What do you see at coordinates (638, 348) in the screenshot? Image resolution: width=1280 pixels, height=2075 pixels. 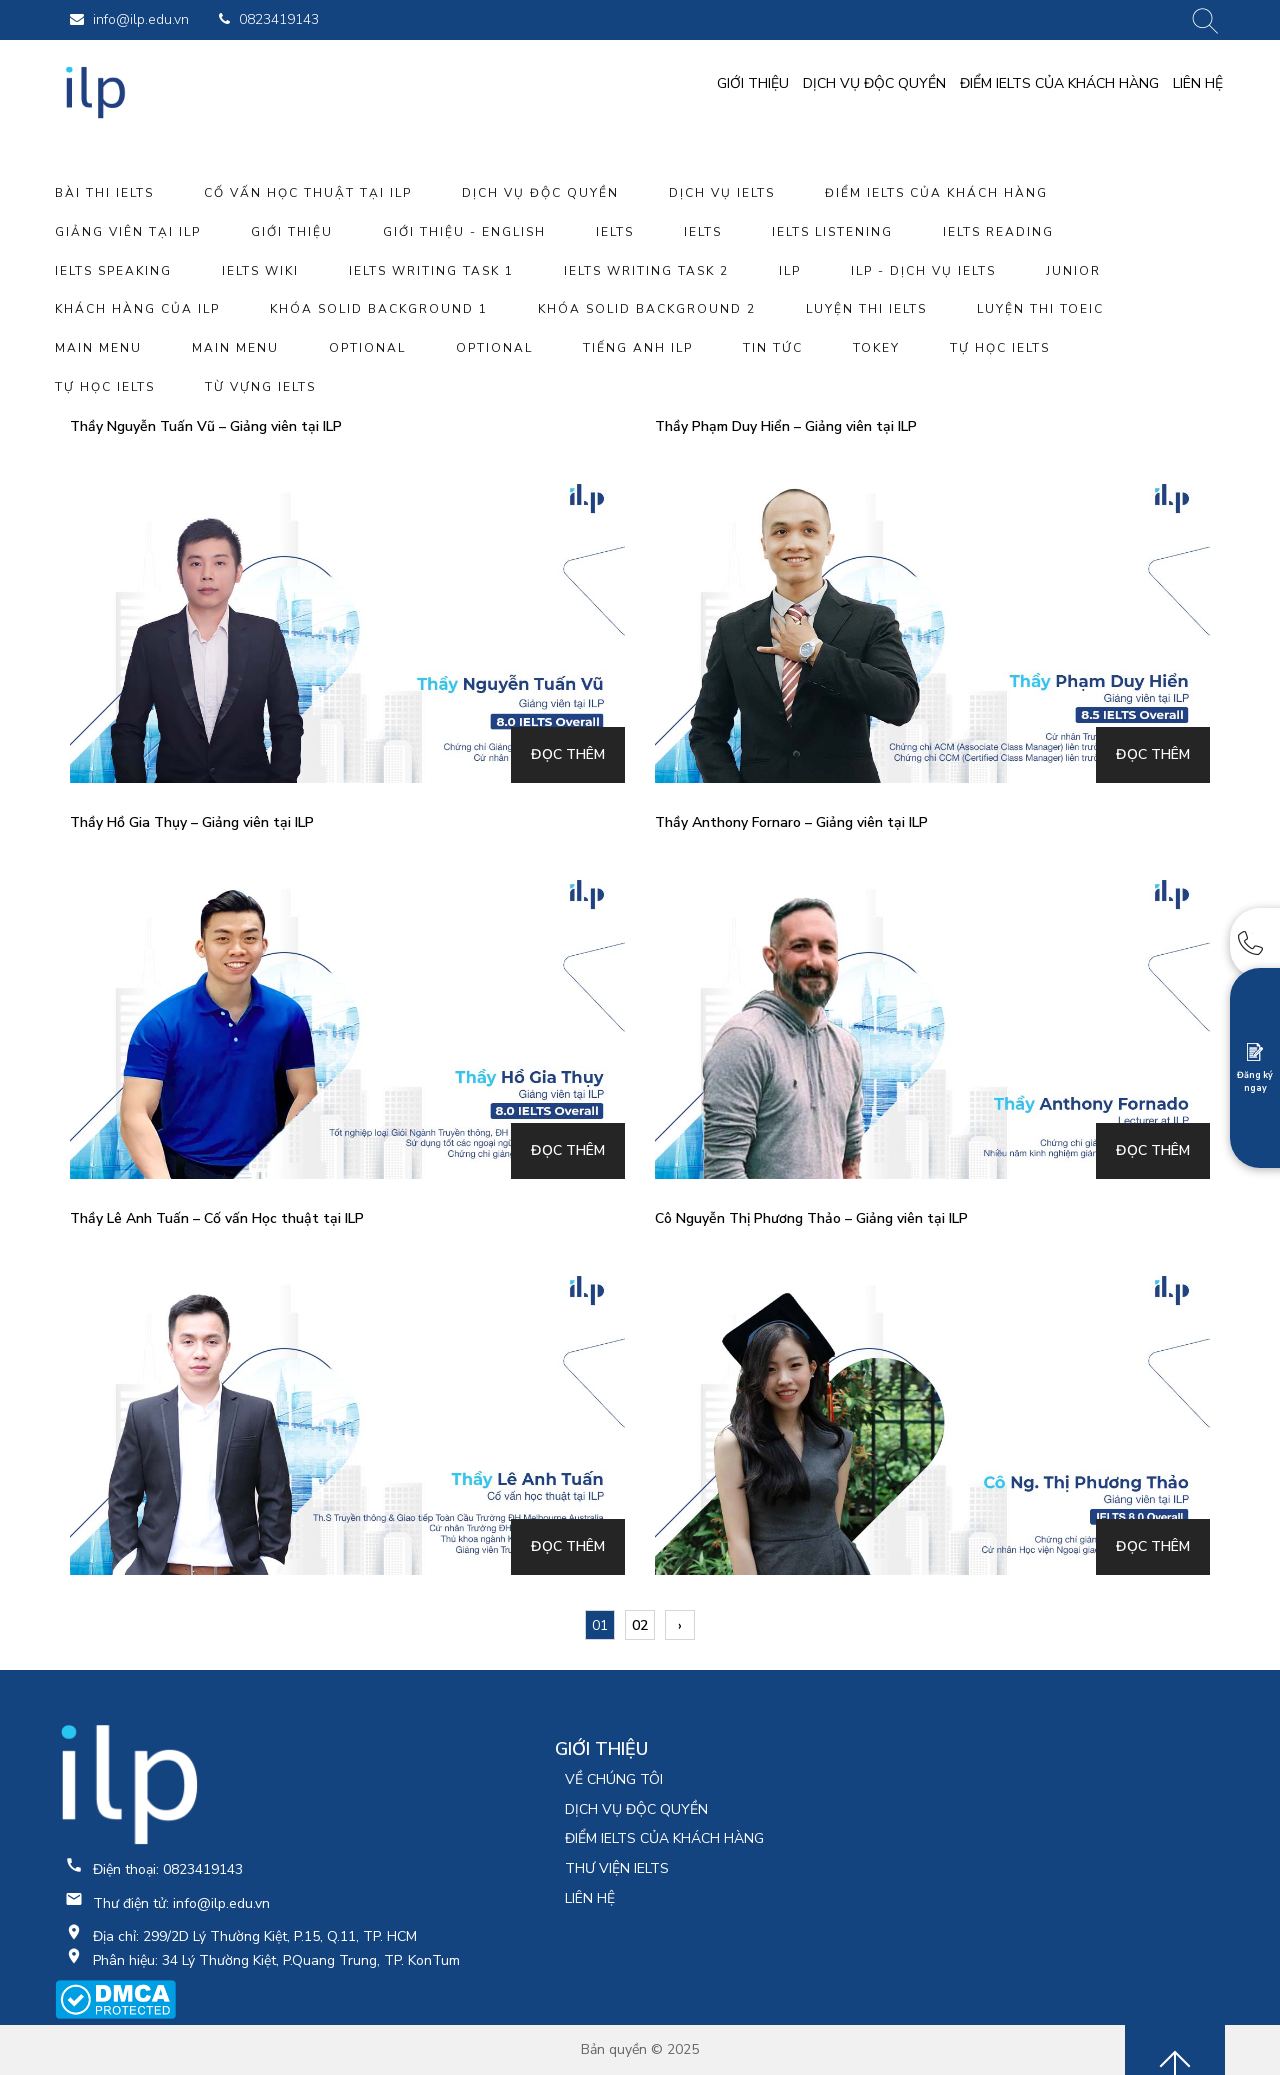 I see `Tiếng anh ILP` at bounding box center [638, 348].